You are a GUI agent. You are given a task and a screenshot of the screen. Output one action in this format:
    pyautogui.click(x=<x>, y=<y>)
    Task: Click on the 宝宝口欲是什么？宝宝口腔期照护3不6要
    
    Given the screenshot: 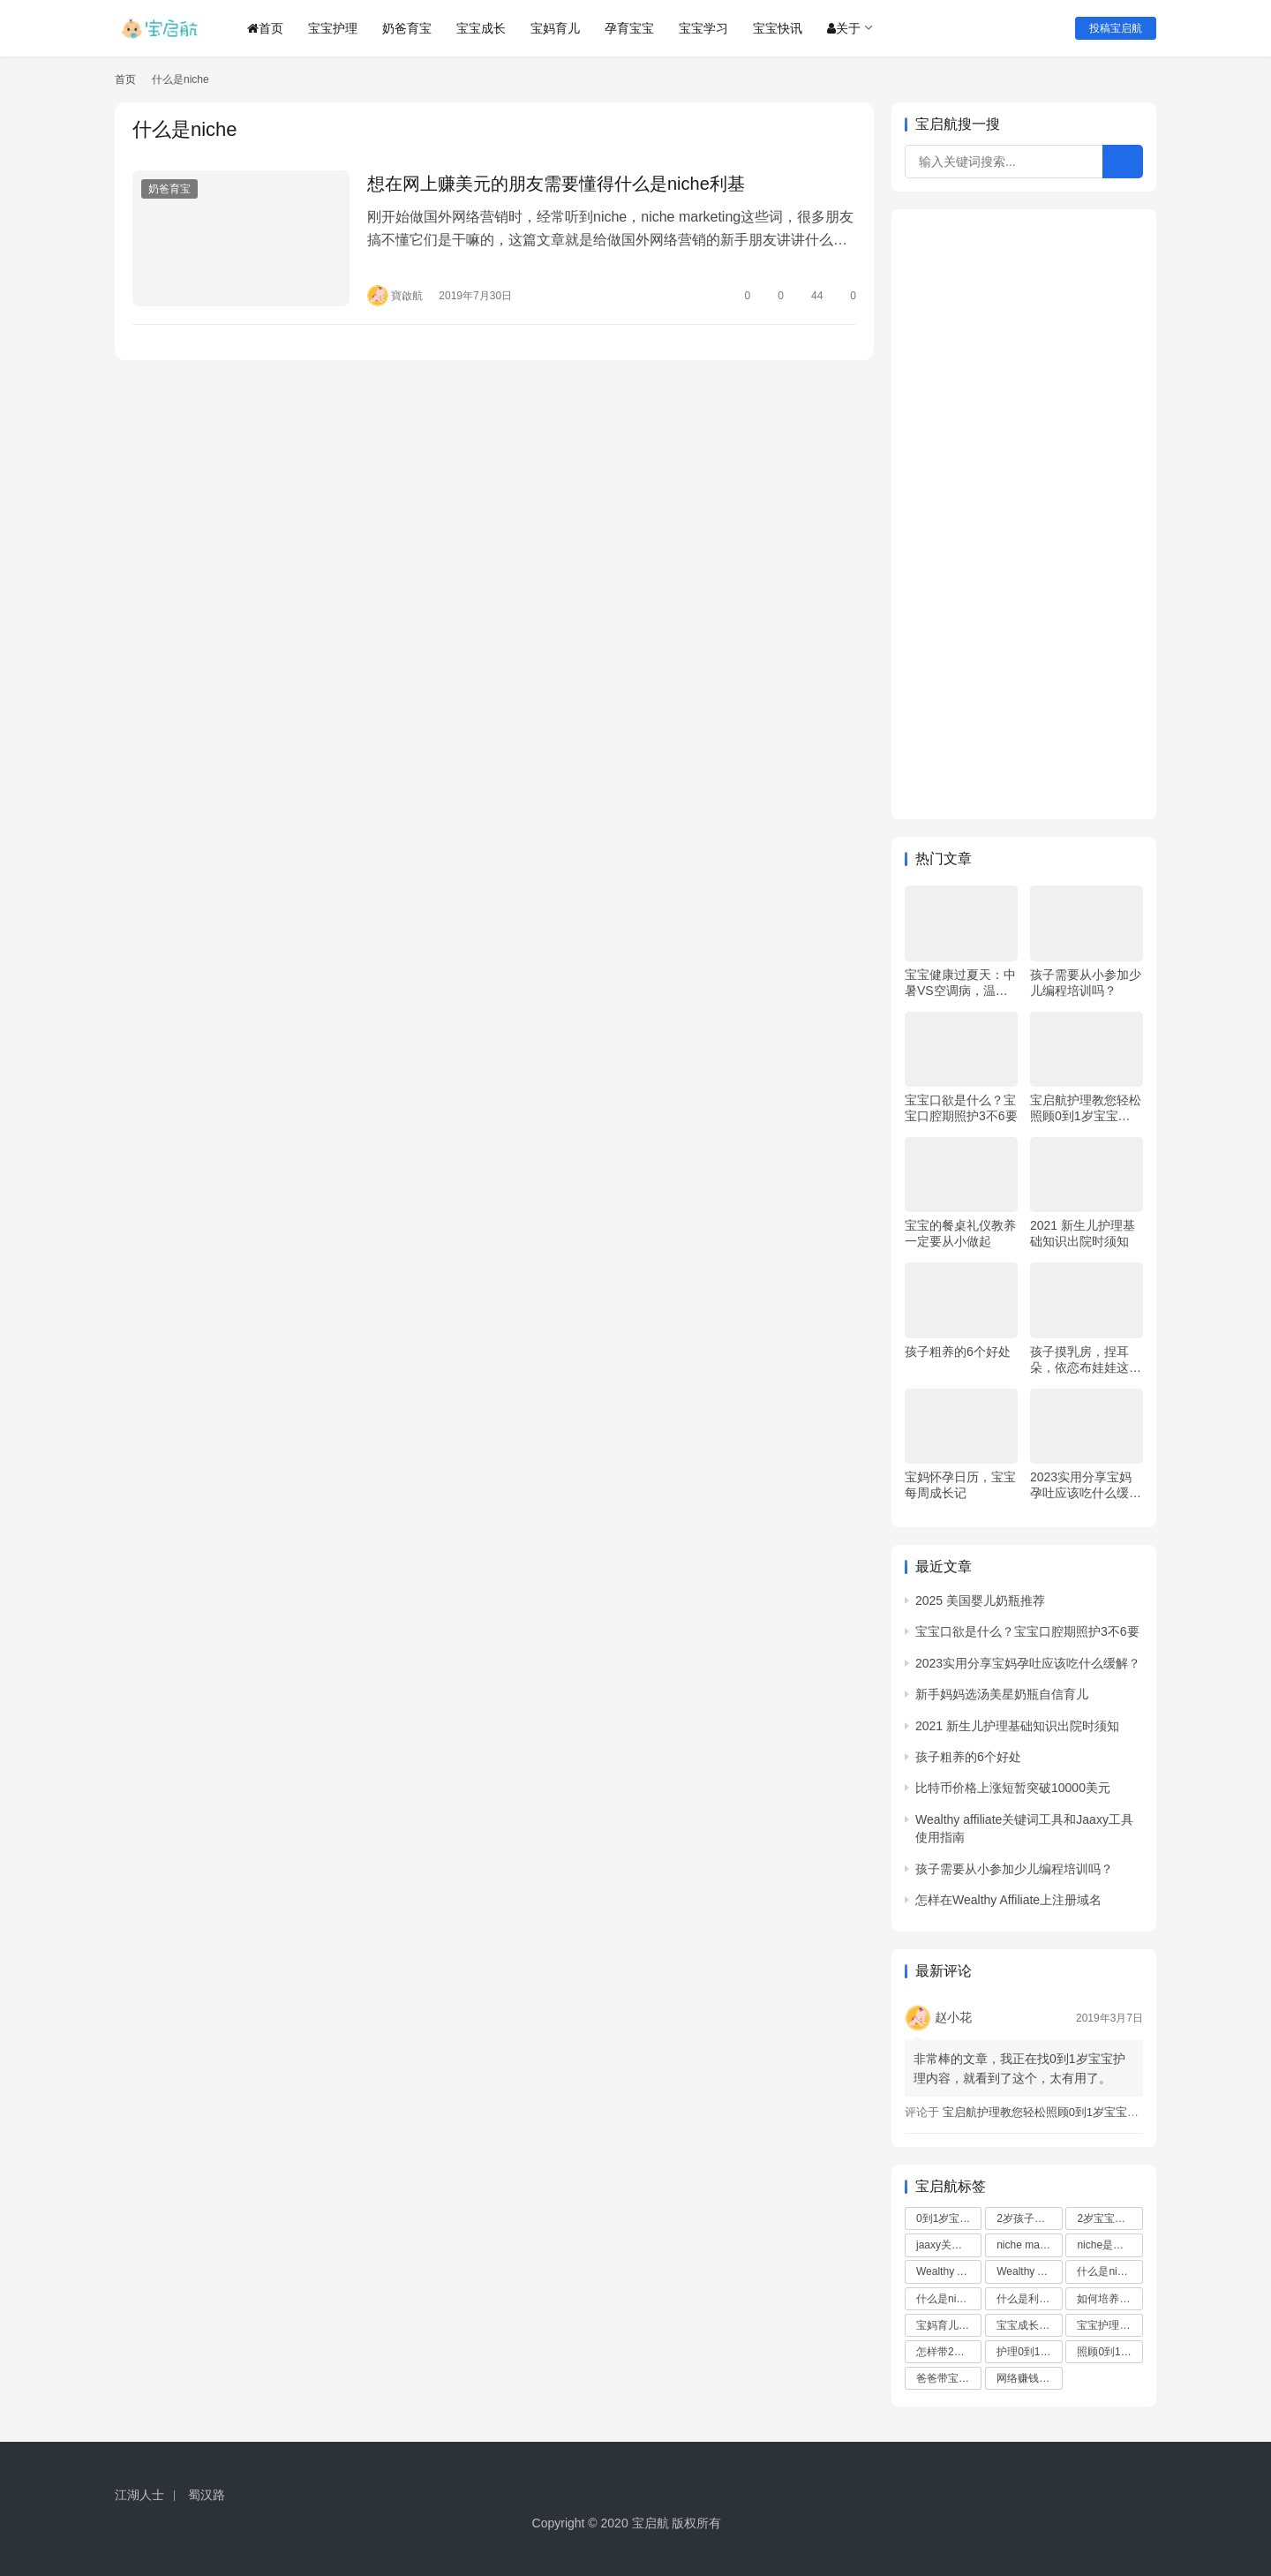 What is the action you would take?
    pyautogui.click(x=961, y=1108)
    